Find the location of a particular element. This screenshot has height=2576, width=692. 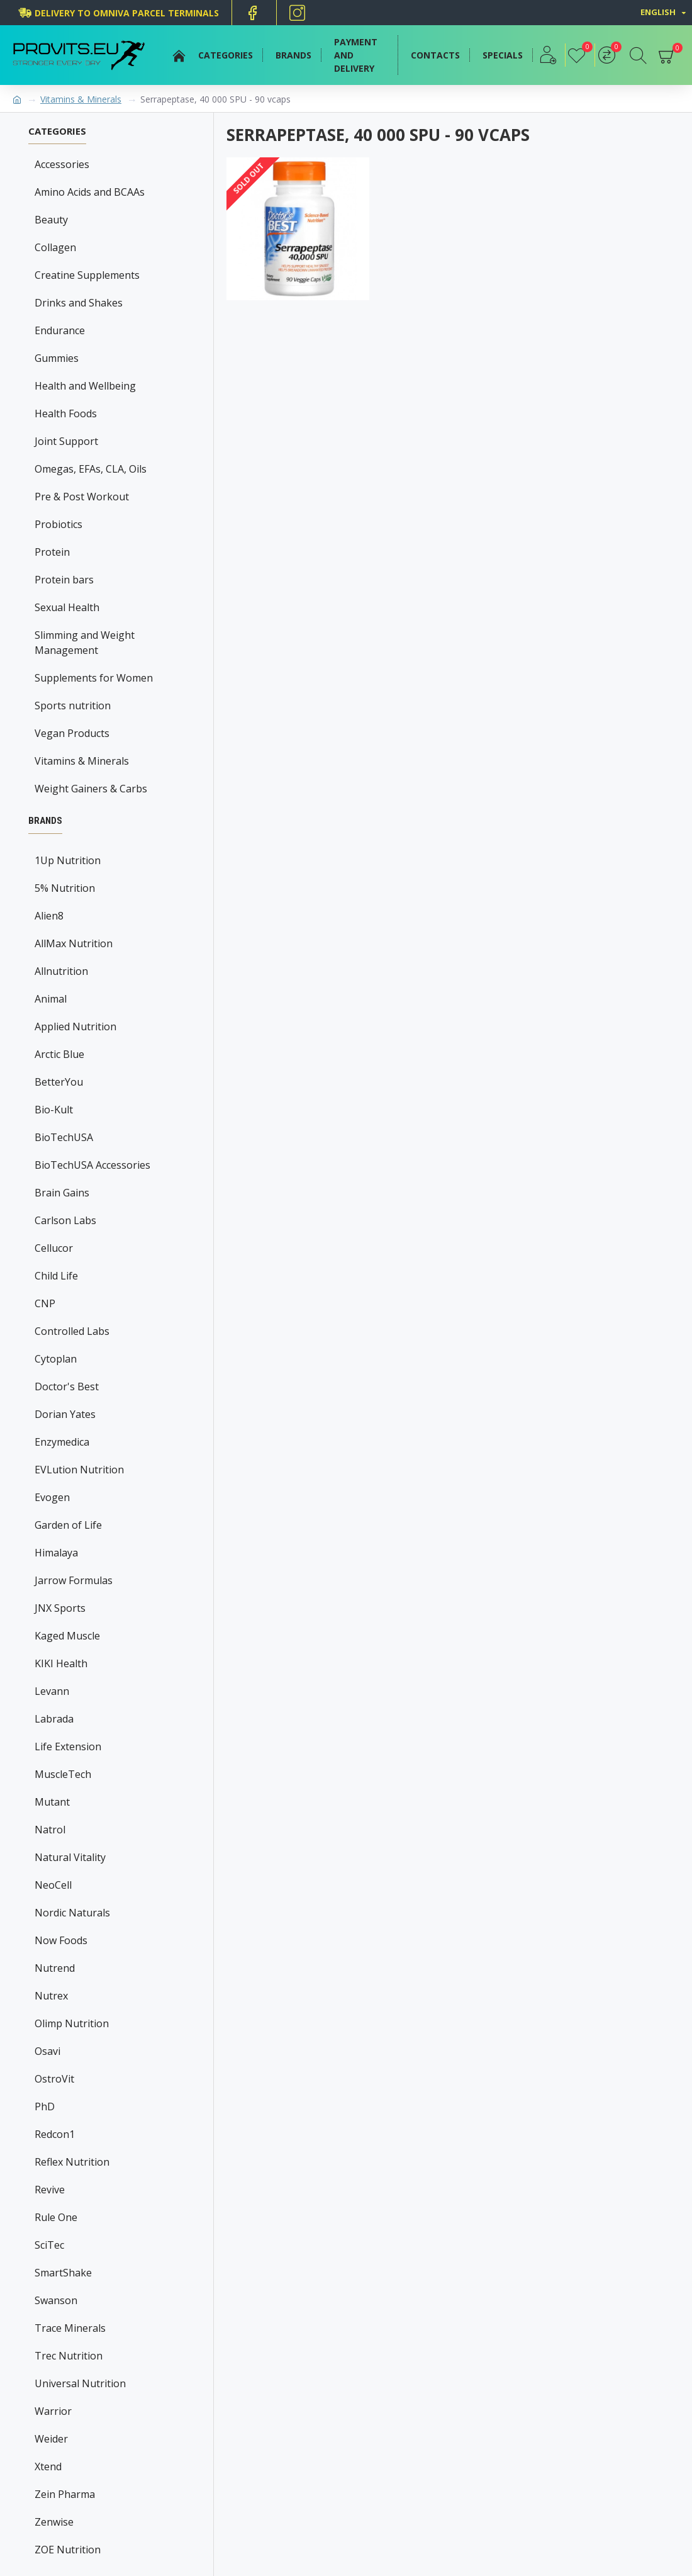

Allnutrition is located at coordinates (61, 971).